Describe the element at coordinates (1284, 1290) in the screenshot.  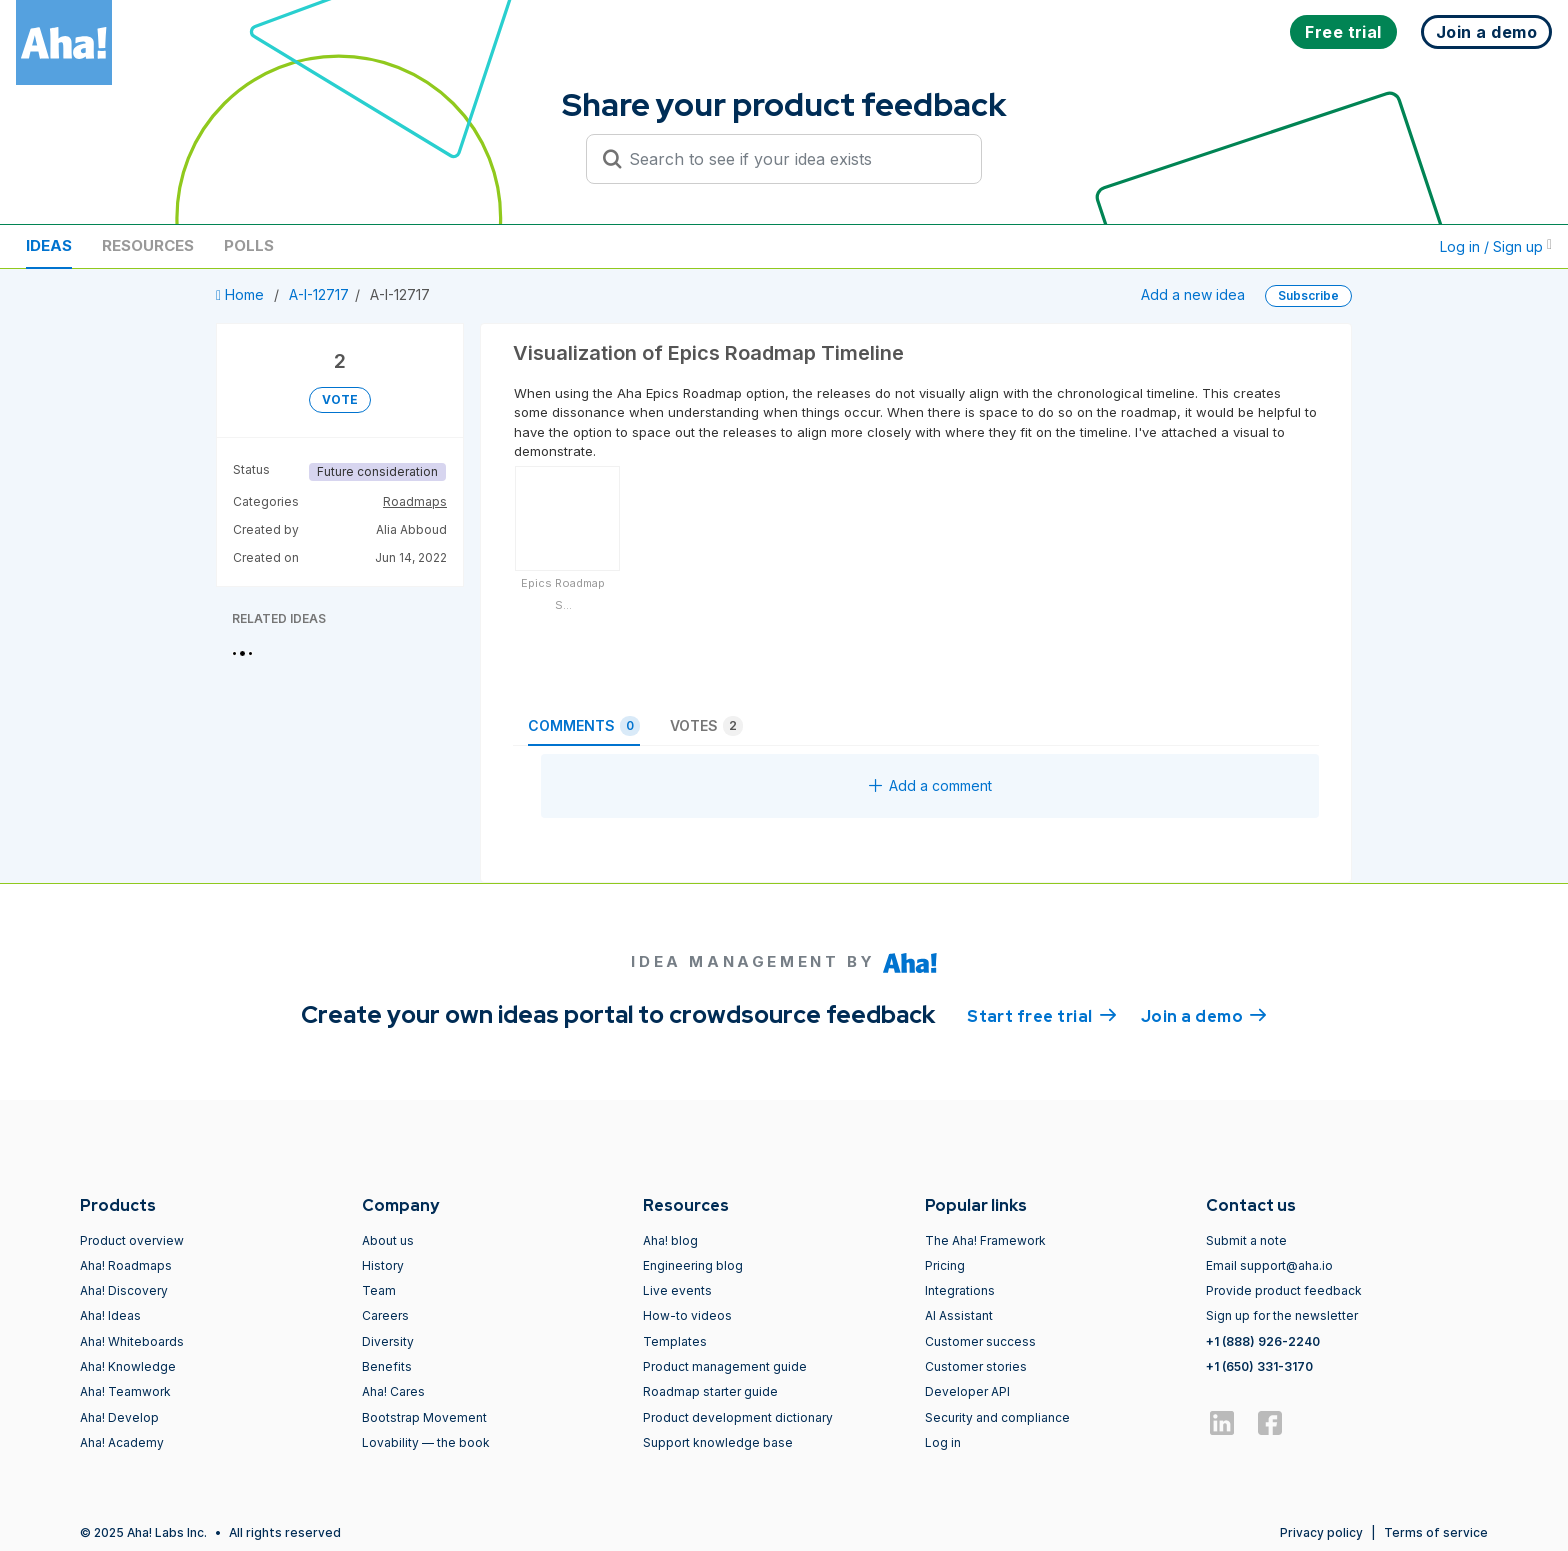
I see `Provide product feedback` at that location.